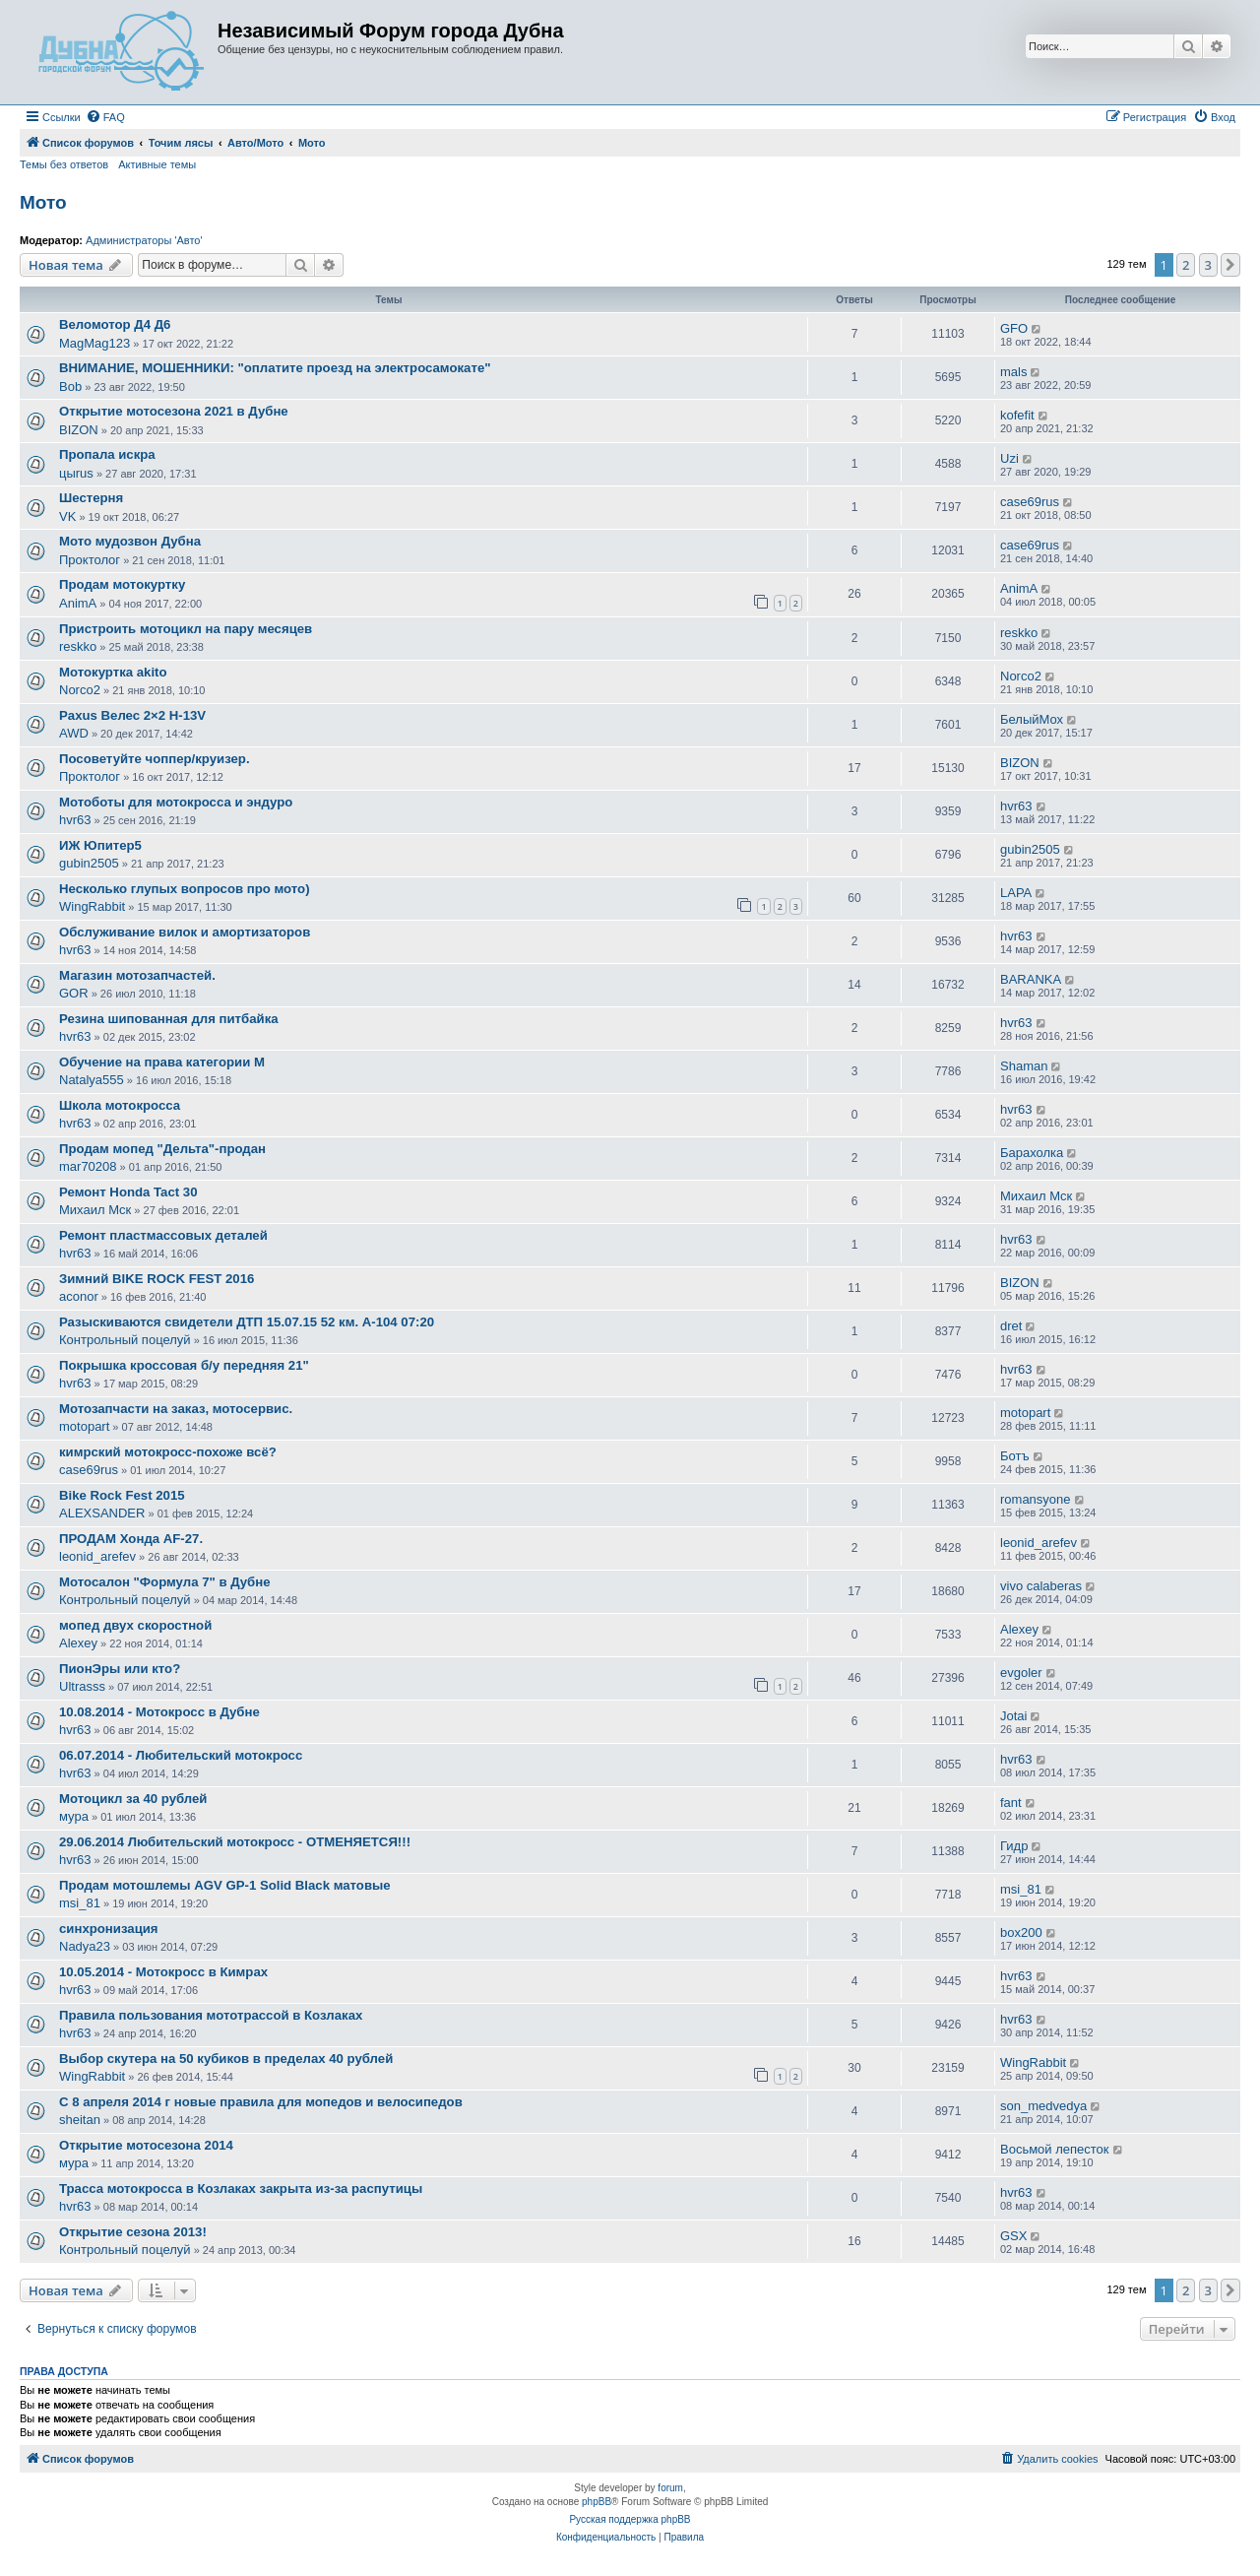 This screenshot has height=2576, width=1260. What do you see at coordinates (76, 473) in the screenshot?
I see `цыrus` at bounding box center [76, 473].